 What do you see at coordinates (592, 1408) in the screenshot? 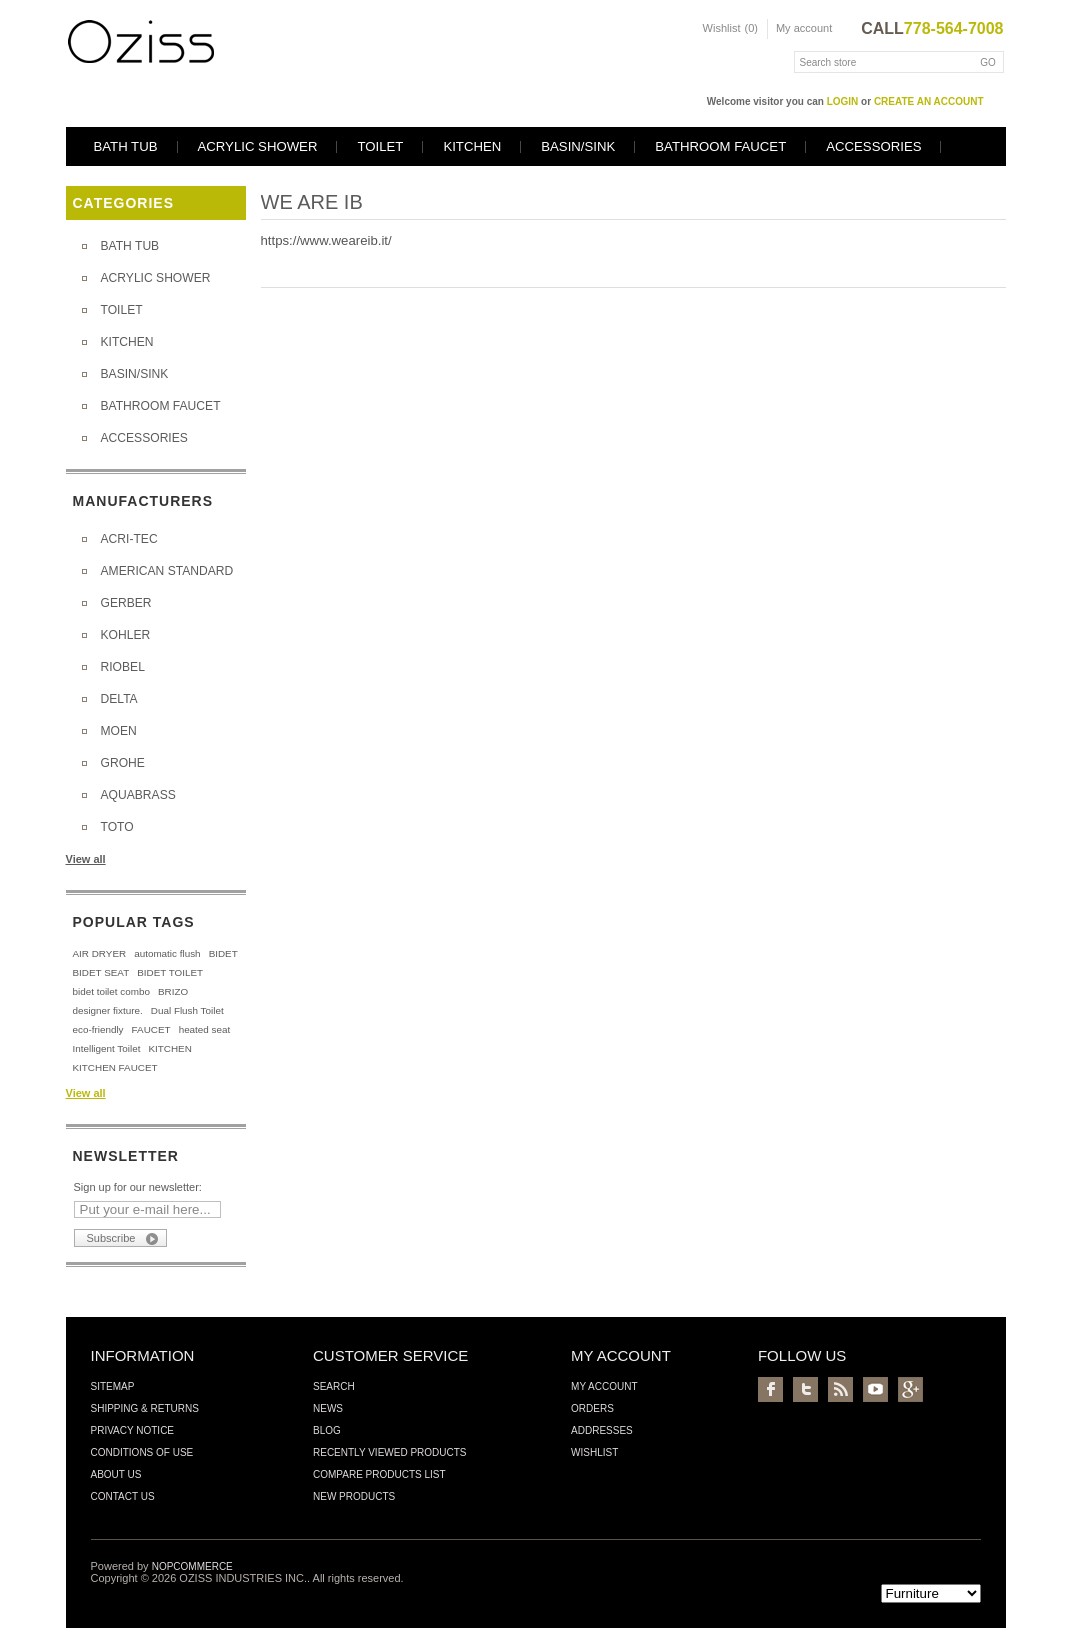
I see `Orders` at bounding box center [592, 1408].